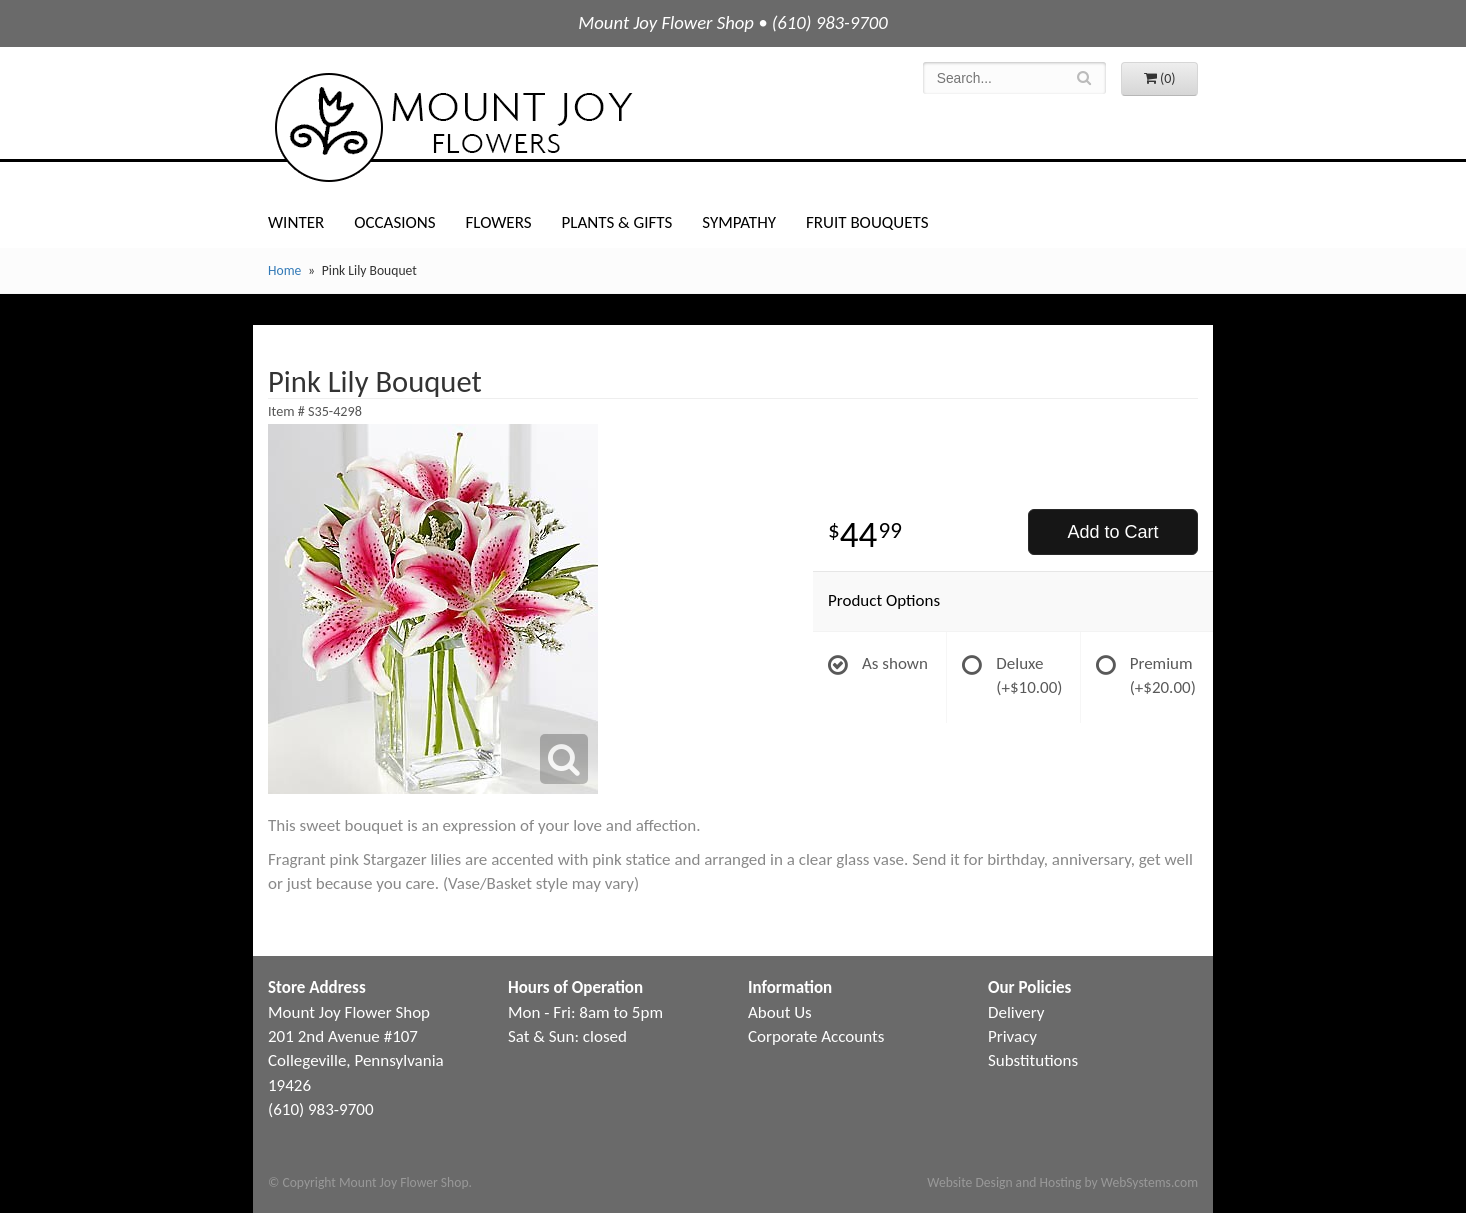  I want to click on Plants & Gifts, so click(616, 222).